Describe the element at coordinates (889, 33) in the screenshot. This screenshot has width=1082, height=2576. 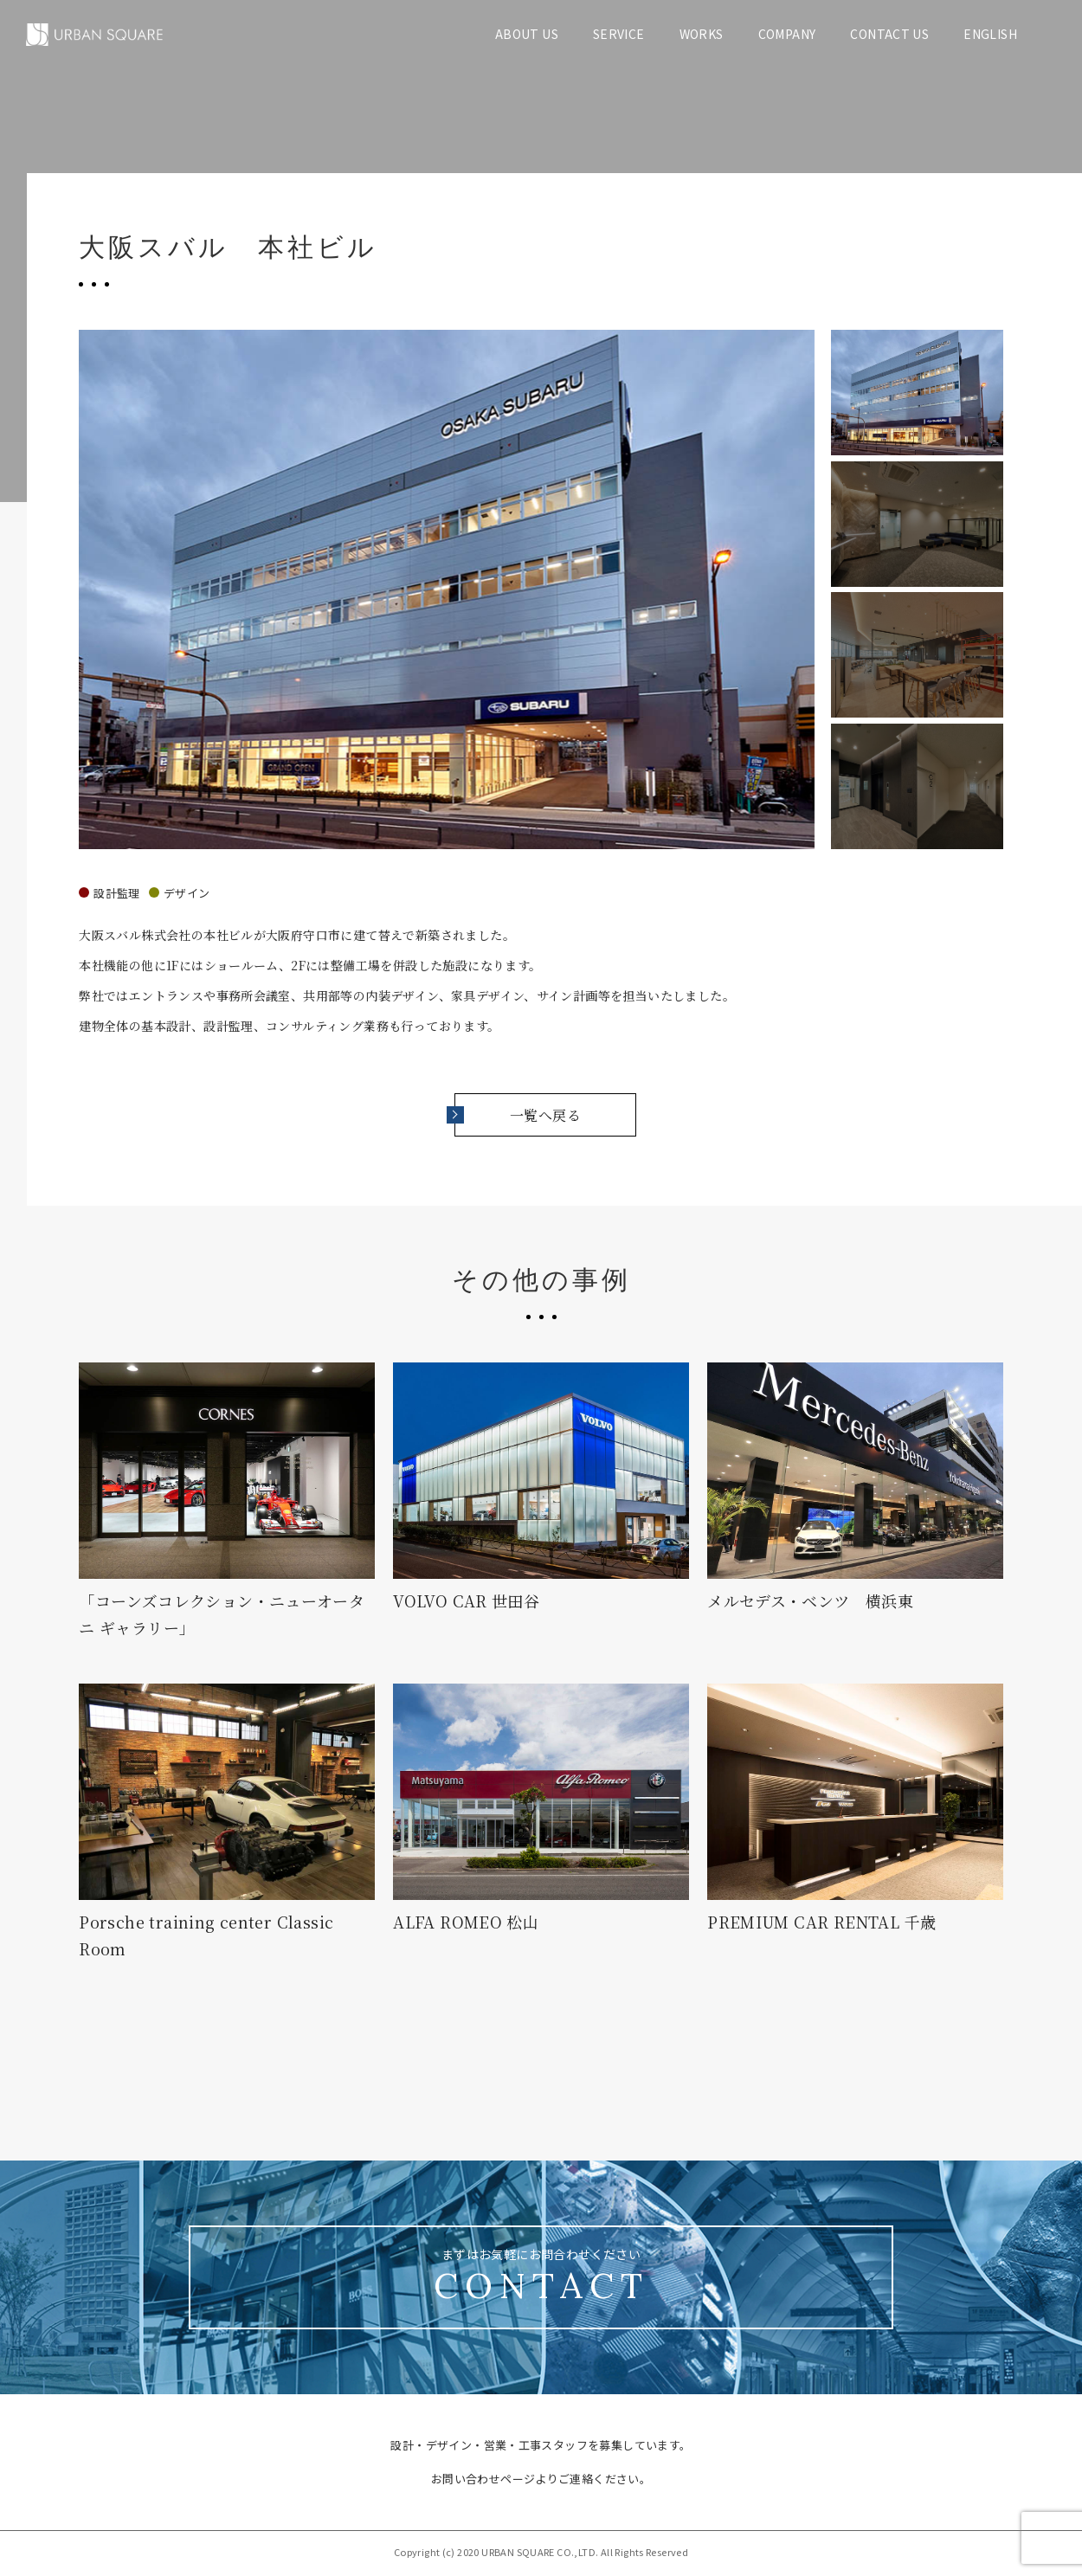
I see `CONTACT US` at that location.